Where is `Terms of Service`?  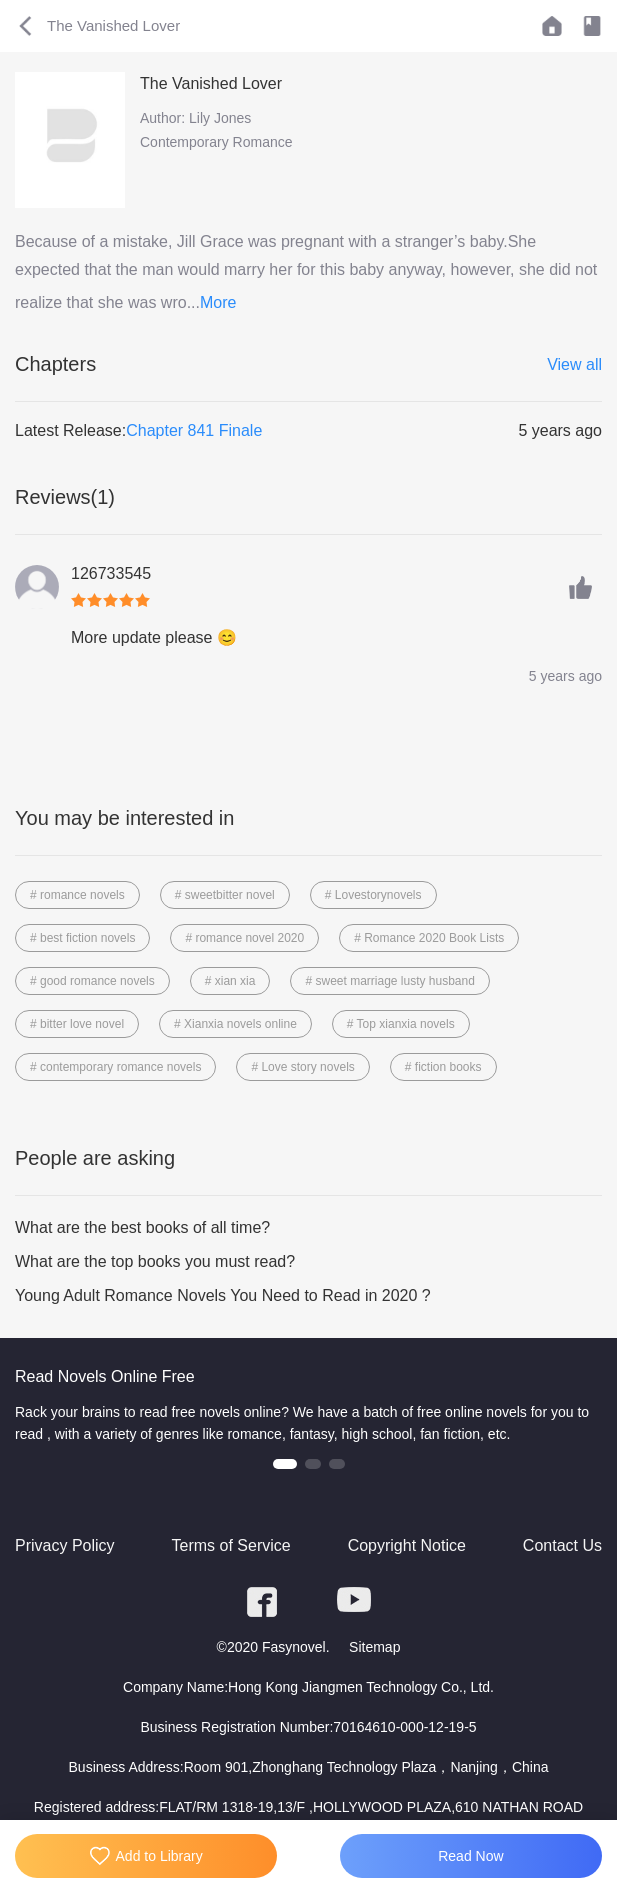 Terms of Service is located at coordinates (231, 1545).